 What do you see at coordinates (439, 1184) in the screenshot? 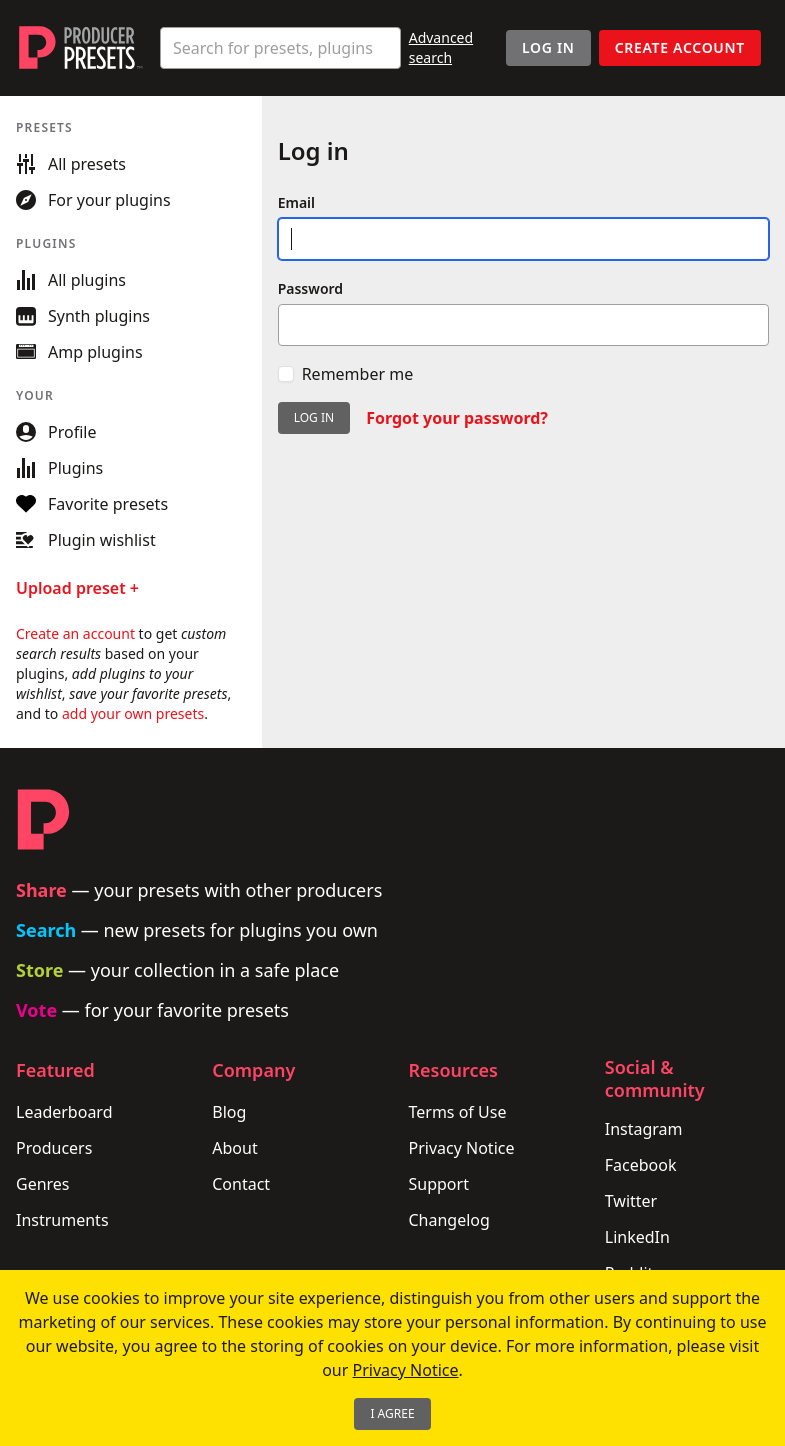
I see `Support` at bounding box center [439, 1184].